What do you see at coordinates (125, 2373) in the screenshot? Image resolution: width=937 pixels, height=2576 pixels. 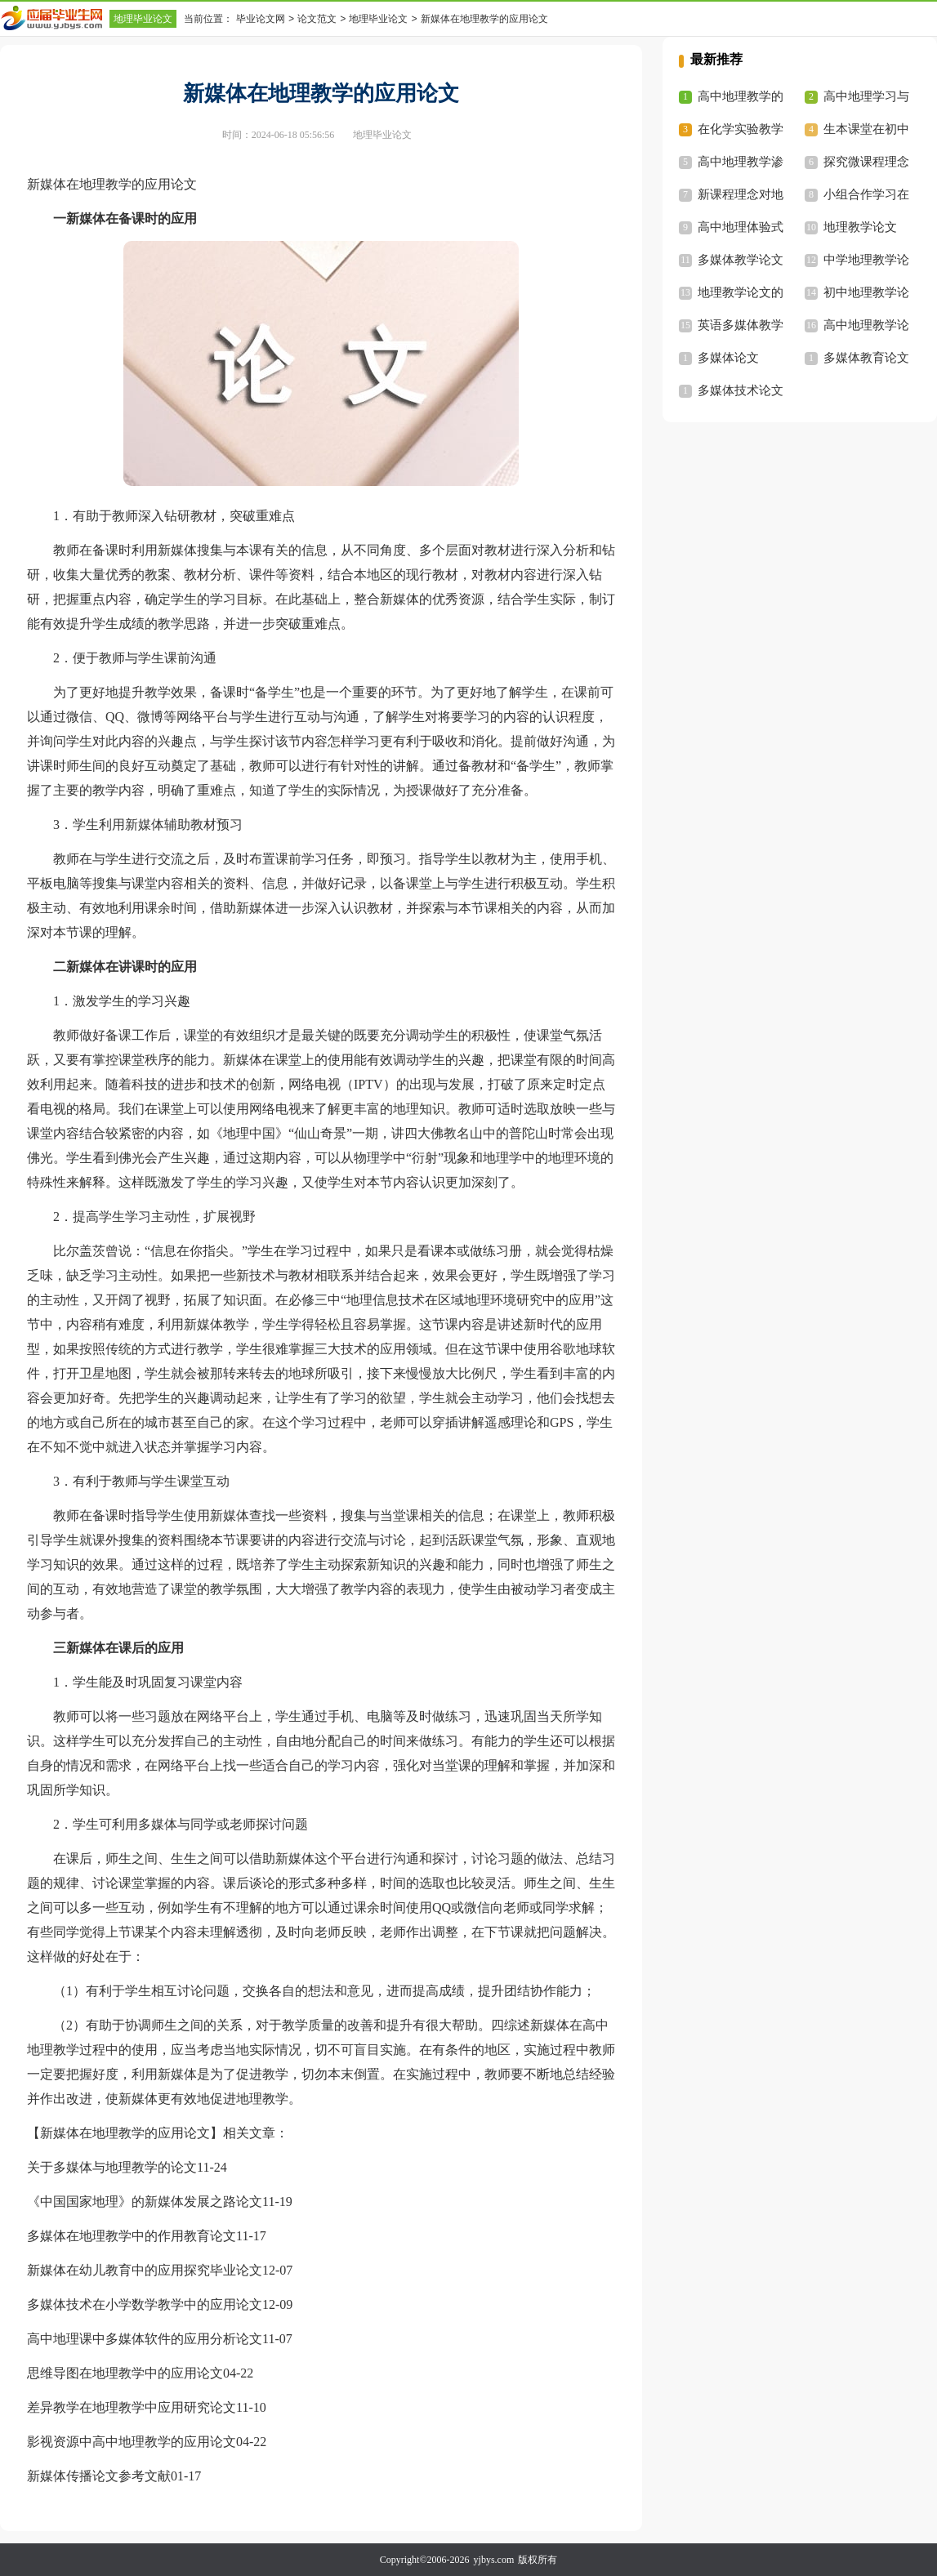 I see `思维导图在地理教学中的应用论文` at bounding box center [125, 2373].